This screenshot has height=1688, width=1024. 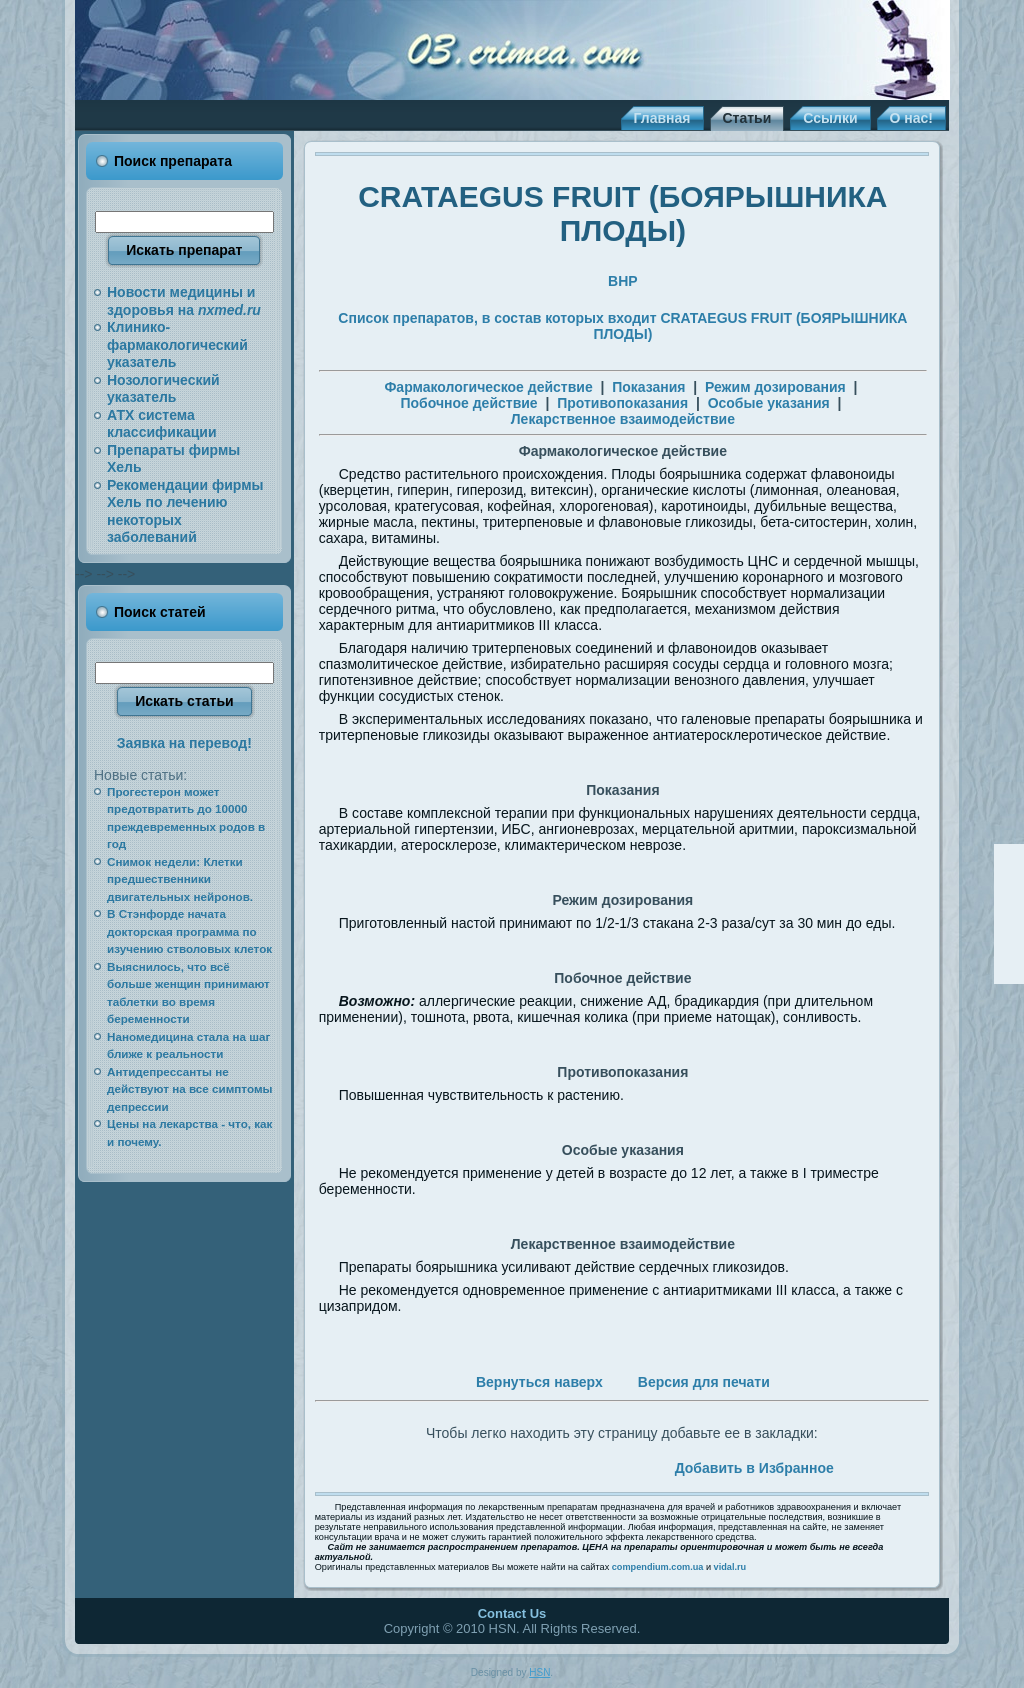 What do you see at coordinates (177, 344) in the screenshot?
I see `Клинико-фармакологический указатель` at bounding box center [177, 344].